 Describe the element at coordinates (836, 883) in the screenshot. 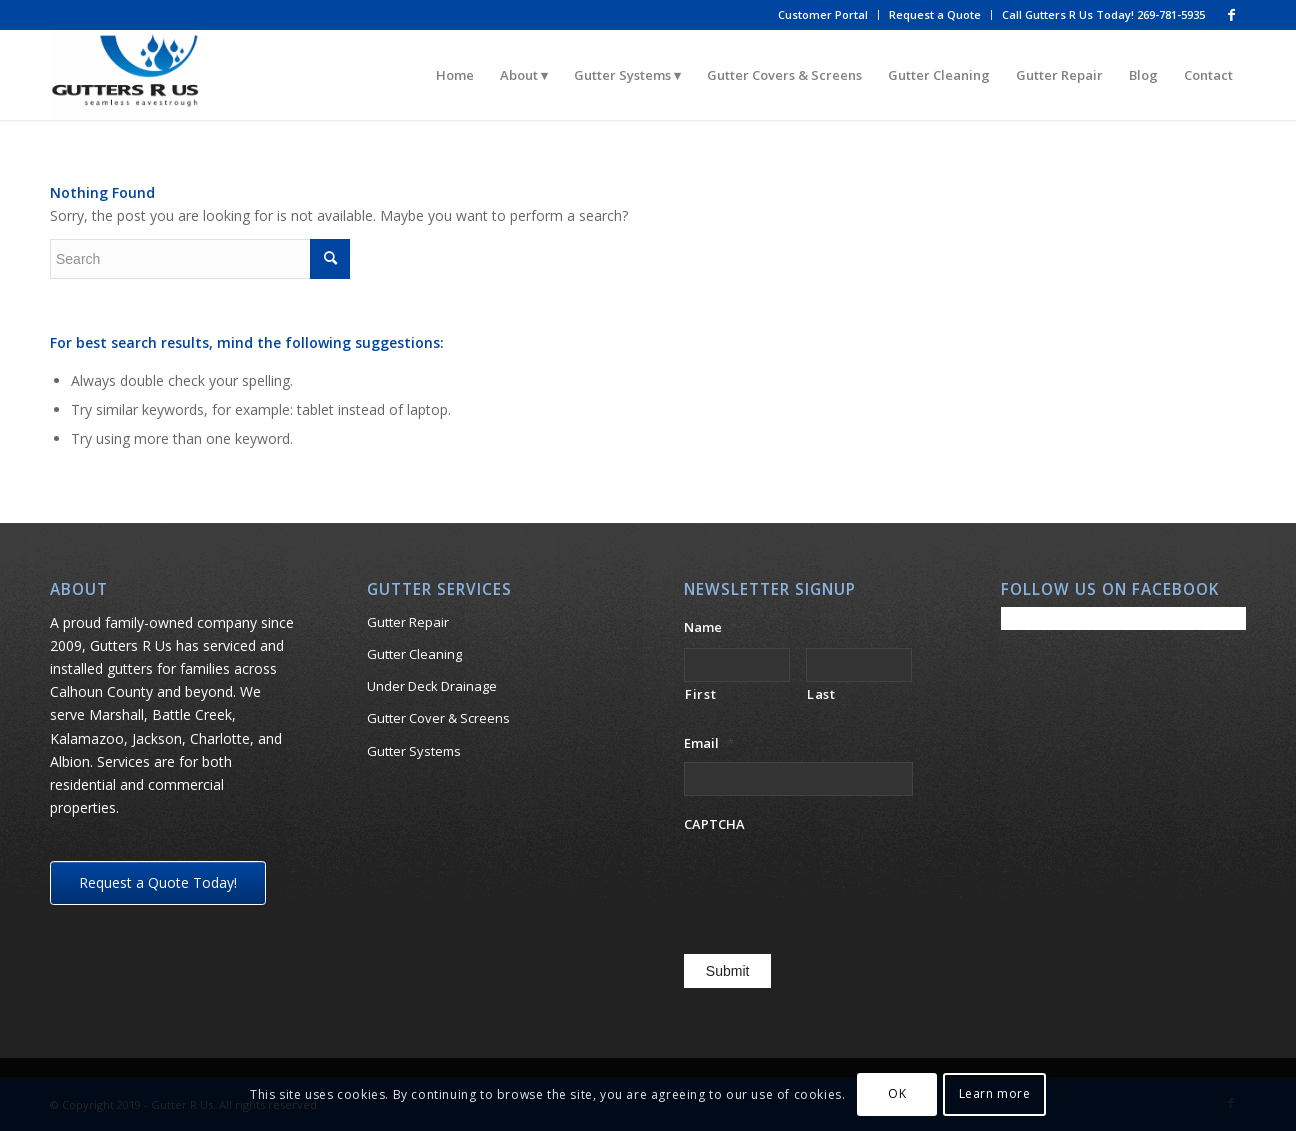

I see `[presentation]` at that location.